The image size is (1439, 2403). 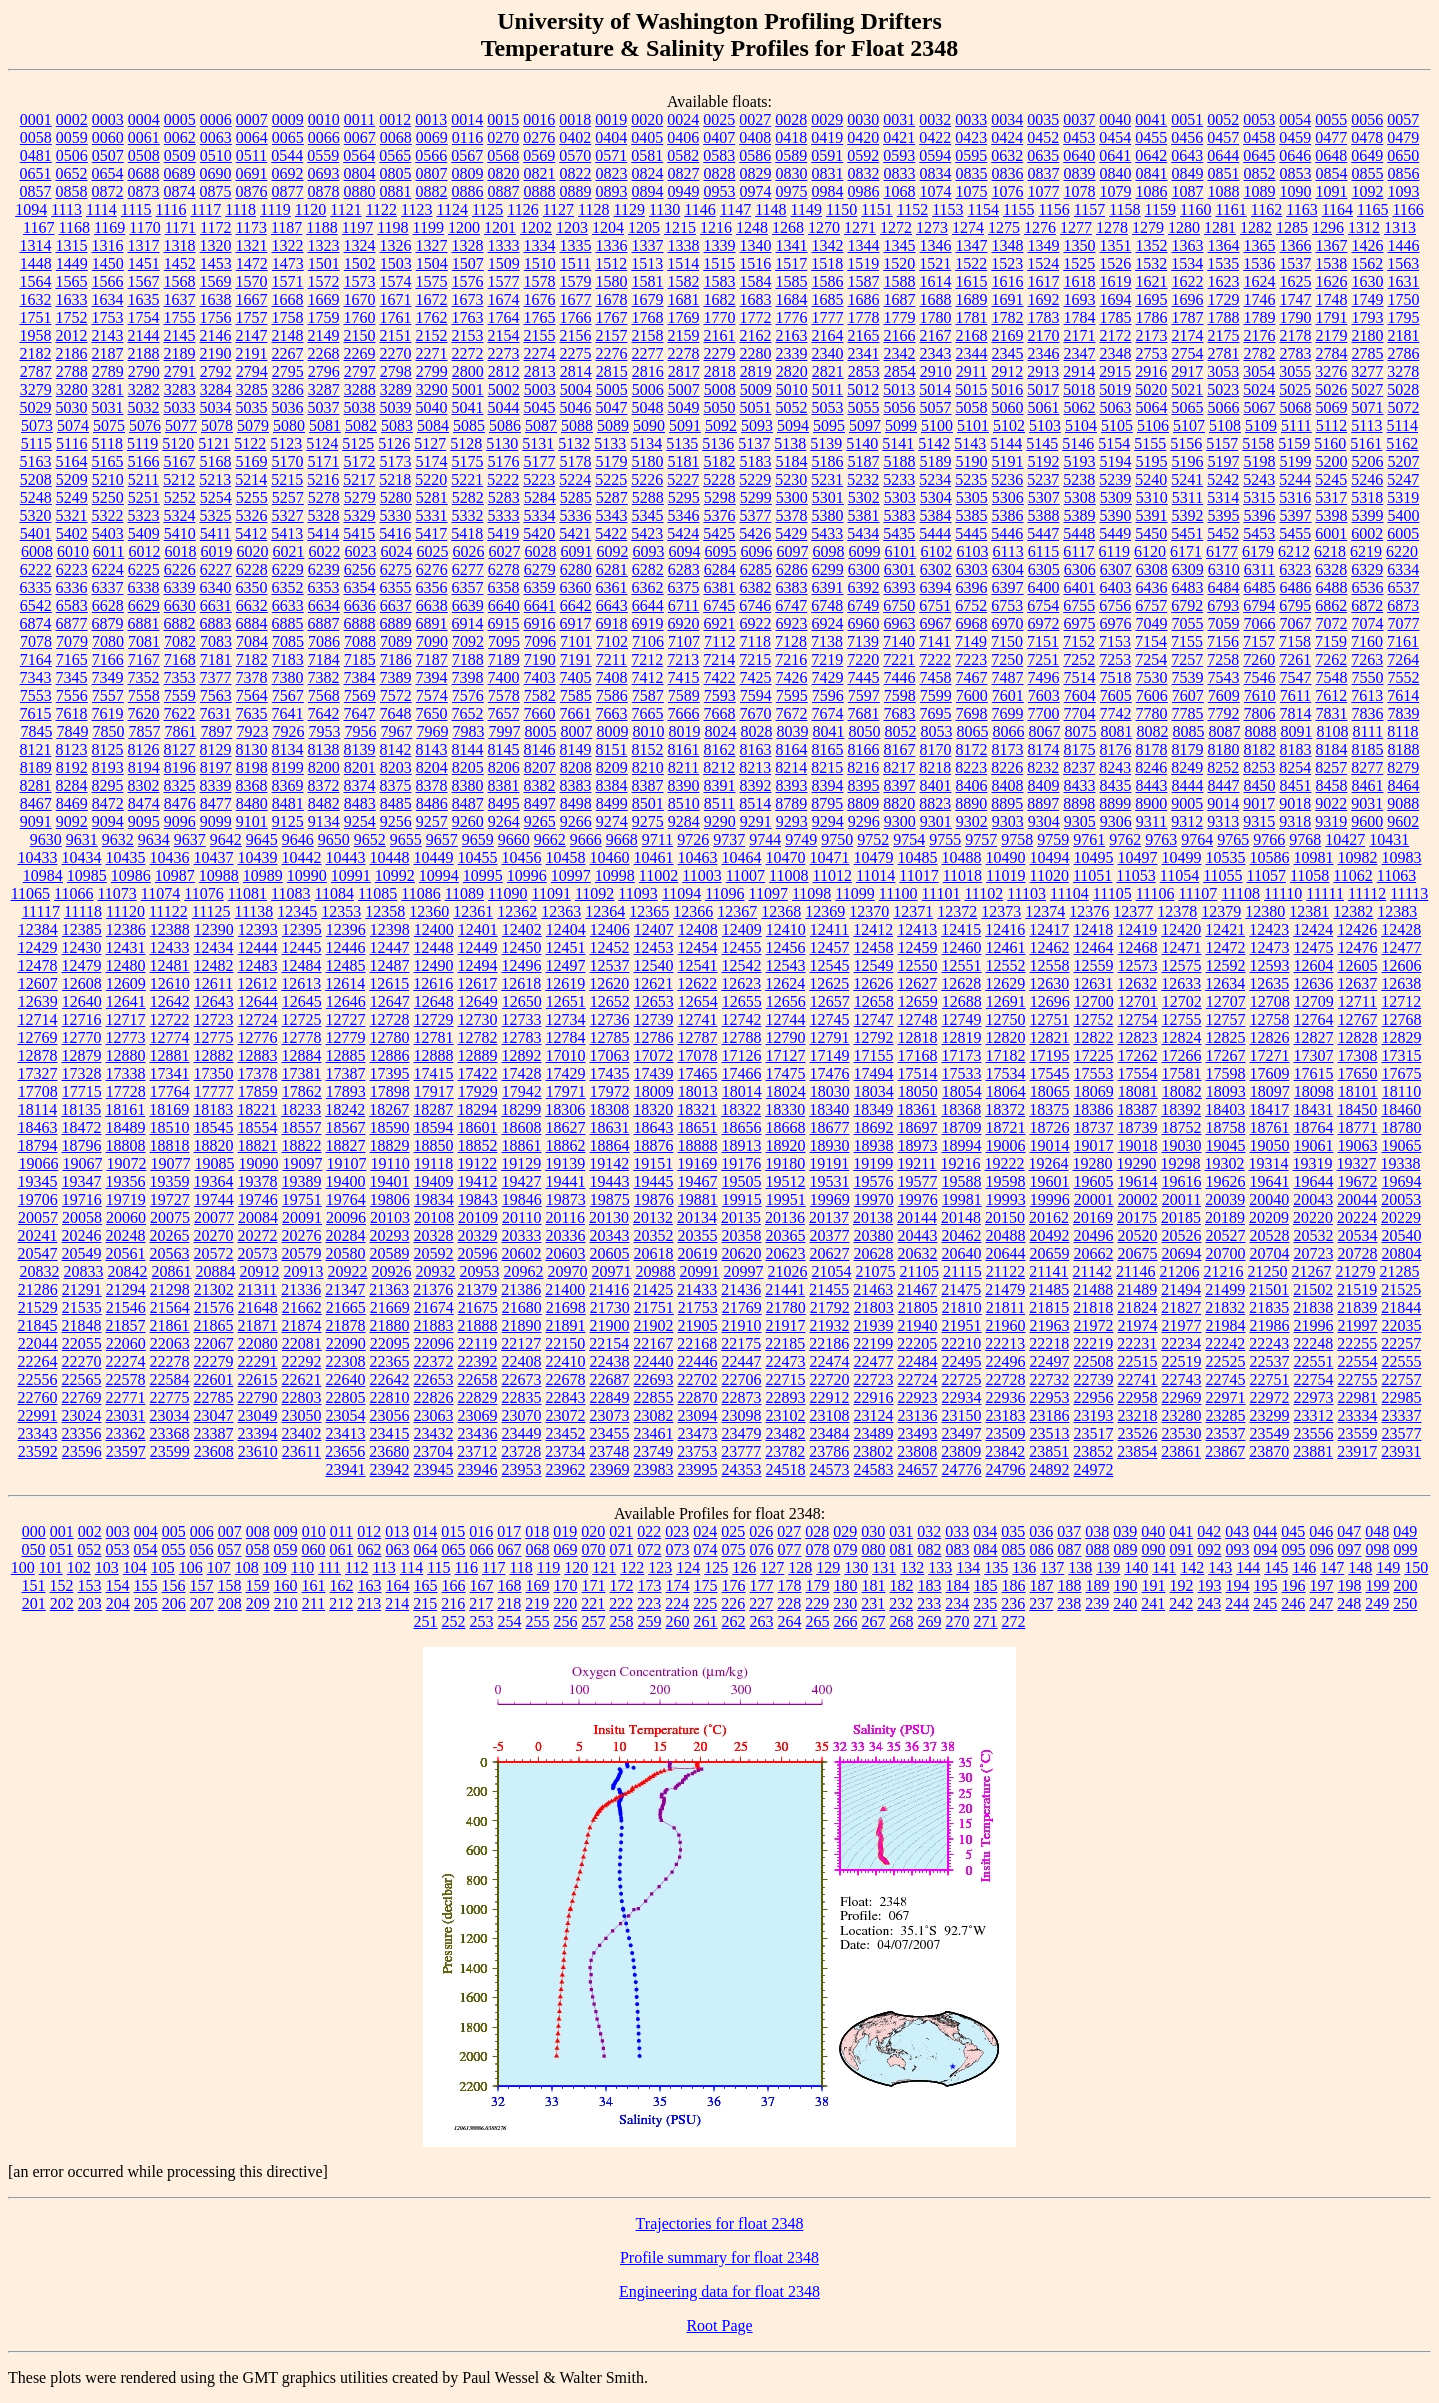 What do you see at coordinates (792, 623) in the screenshot?
I see `6923` at bounding box center [792, 623].